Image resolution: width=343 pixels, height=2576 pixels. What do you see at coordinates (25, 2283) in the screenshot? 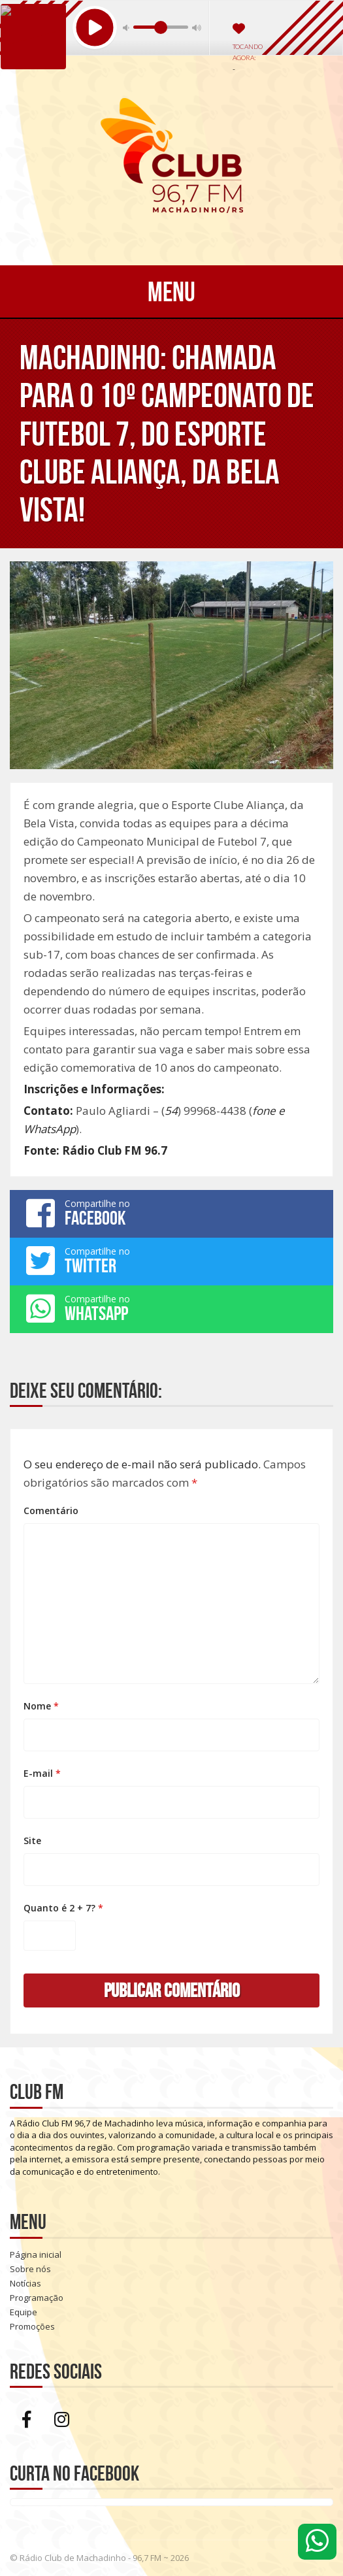
I see `Notícias` at bounding box center [25, 2283].